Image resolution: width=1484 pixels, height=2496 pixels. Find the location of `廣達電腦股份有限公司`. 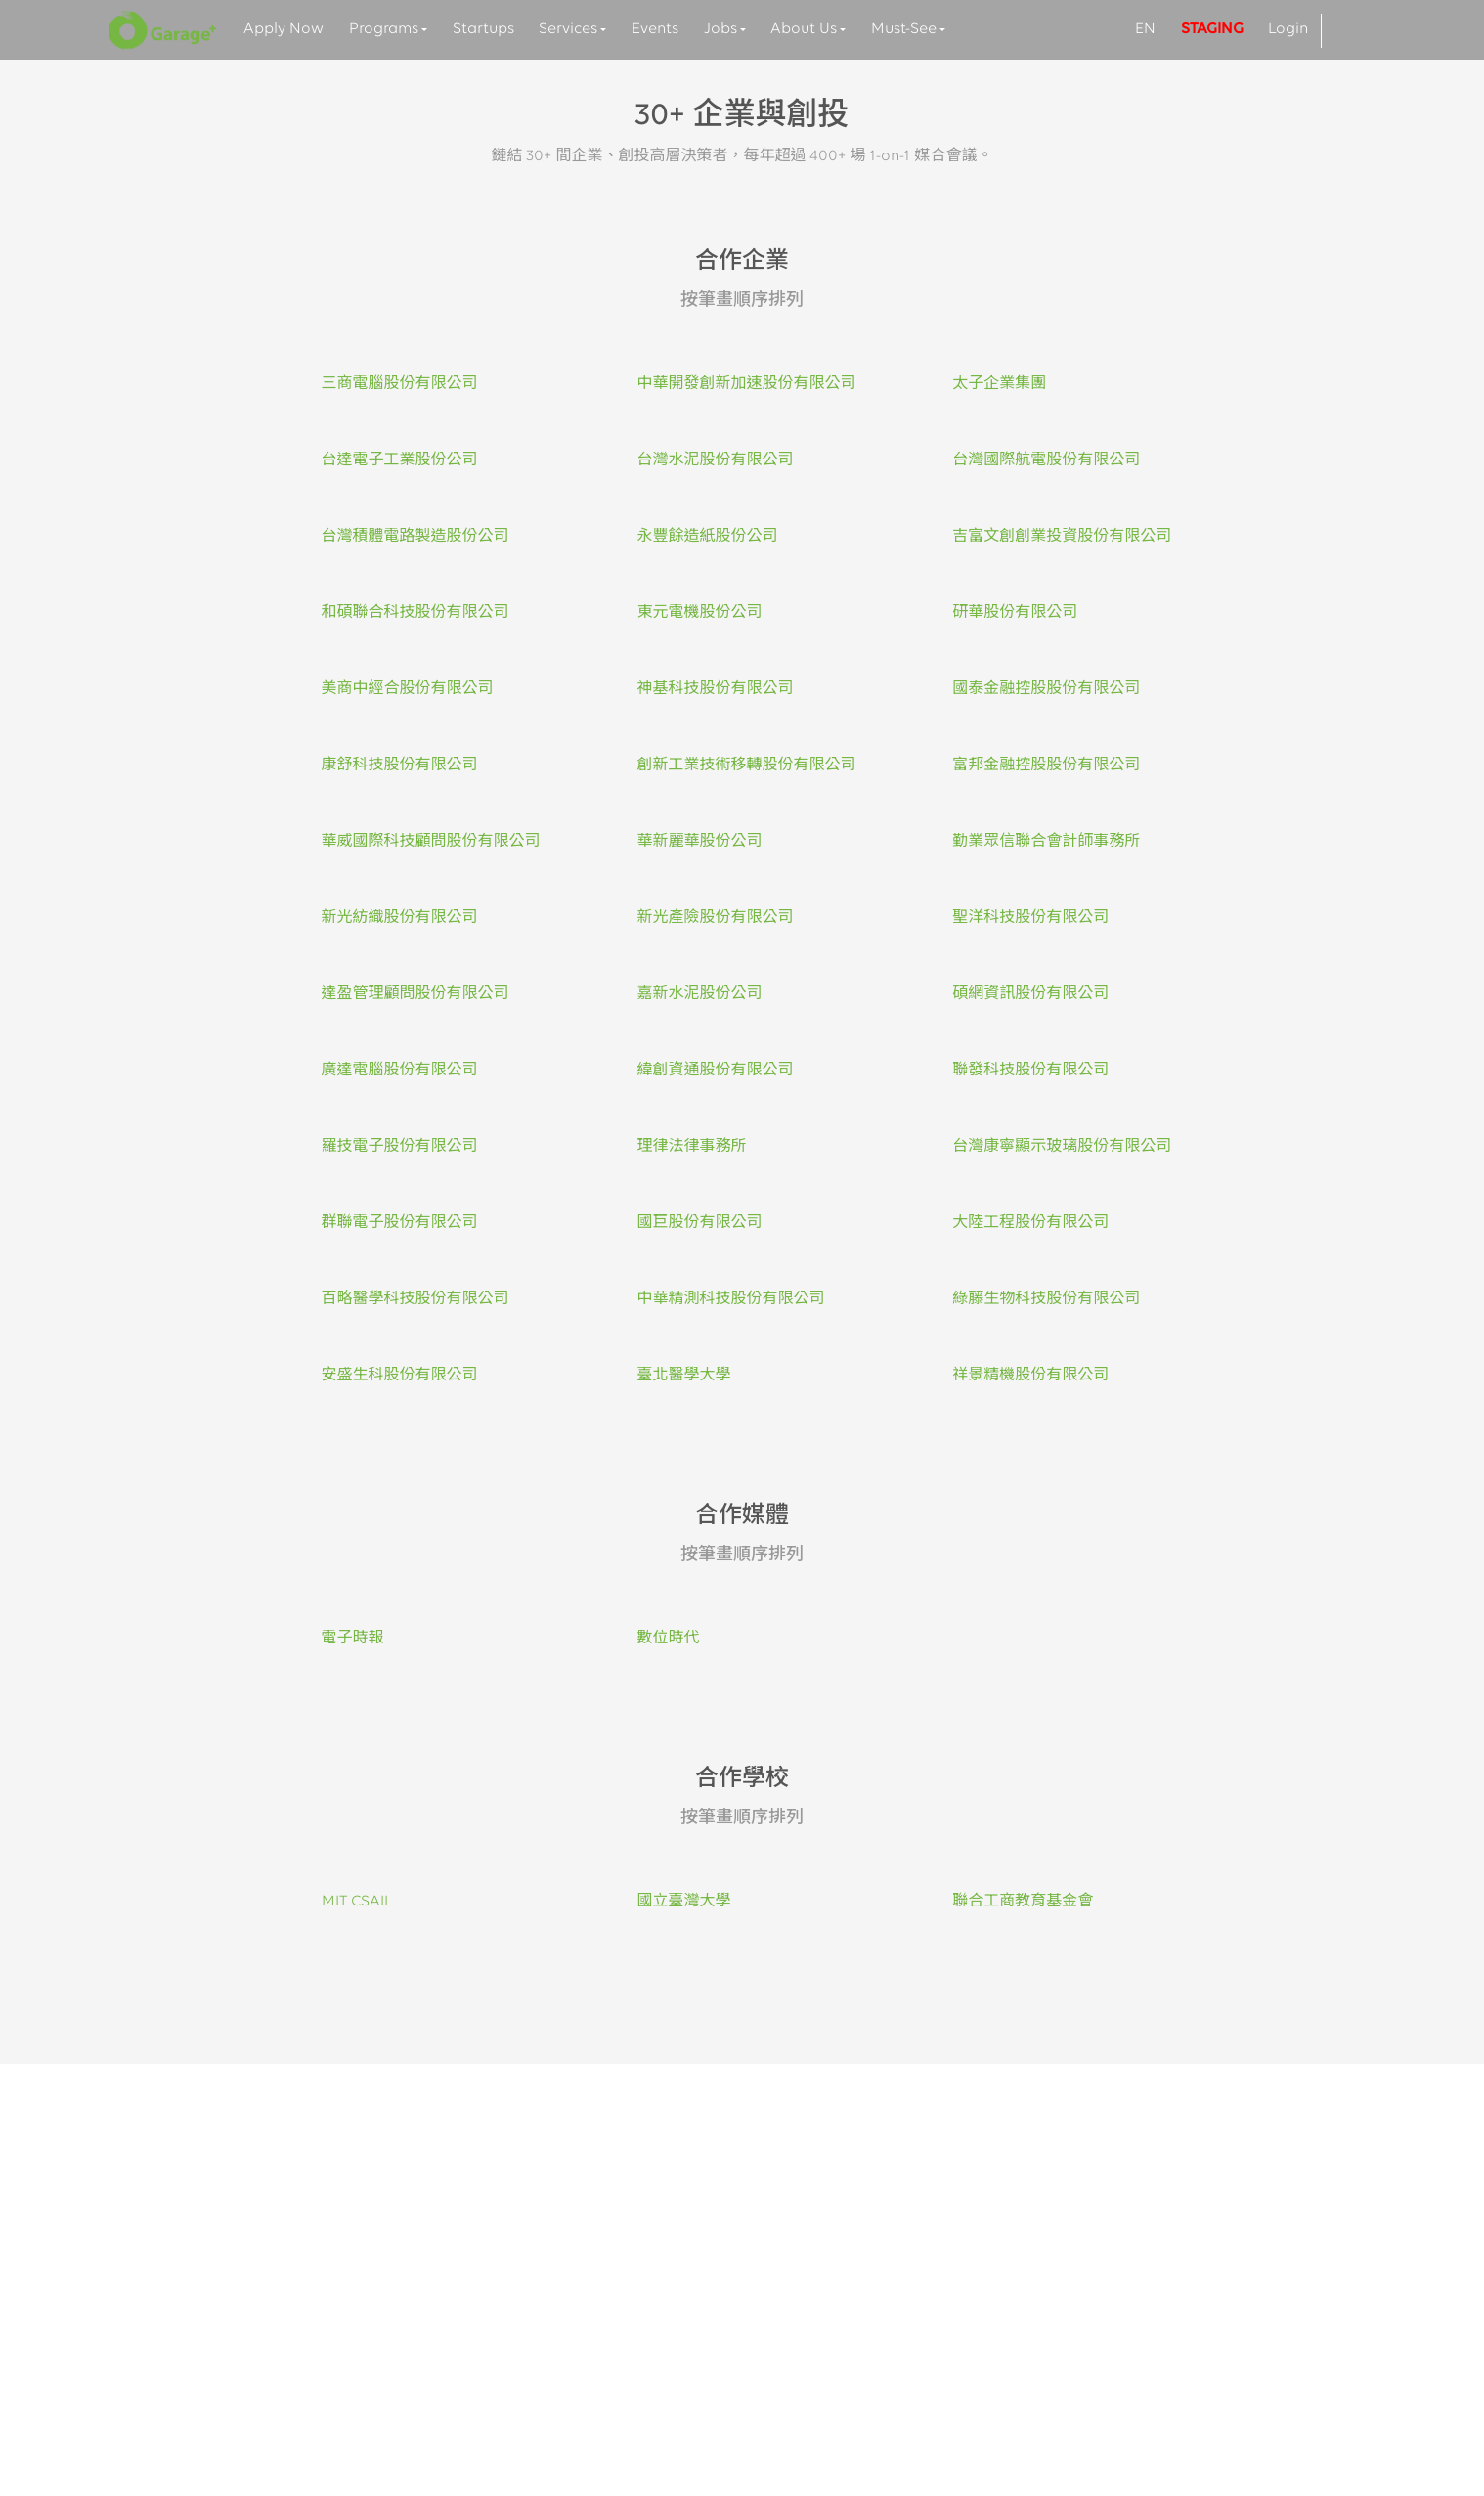

廣達電腦股份有限公司 is located at coordinates (400, 1070).